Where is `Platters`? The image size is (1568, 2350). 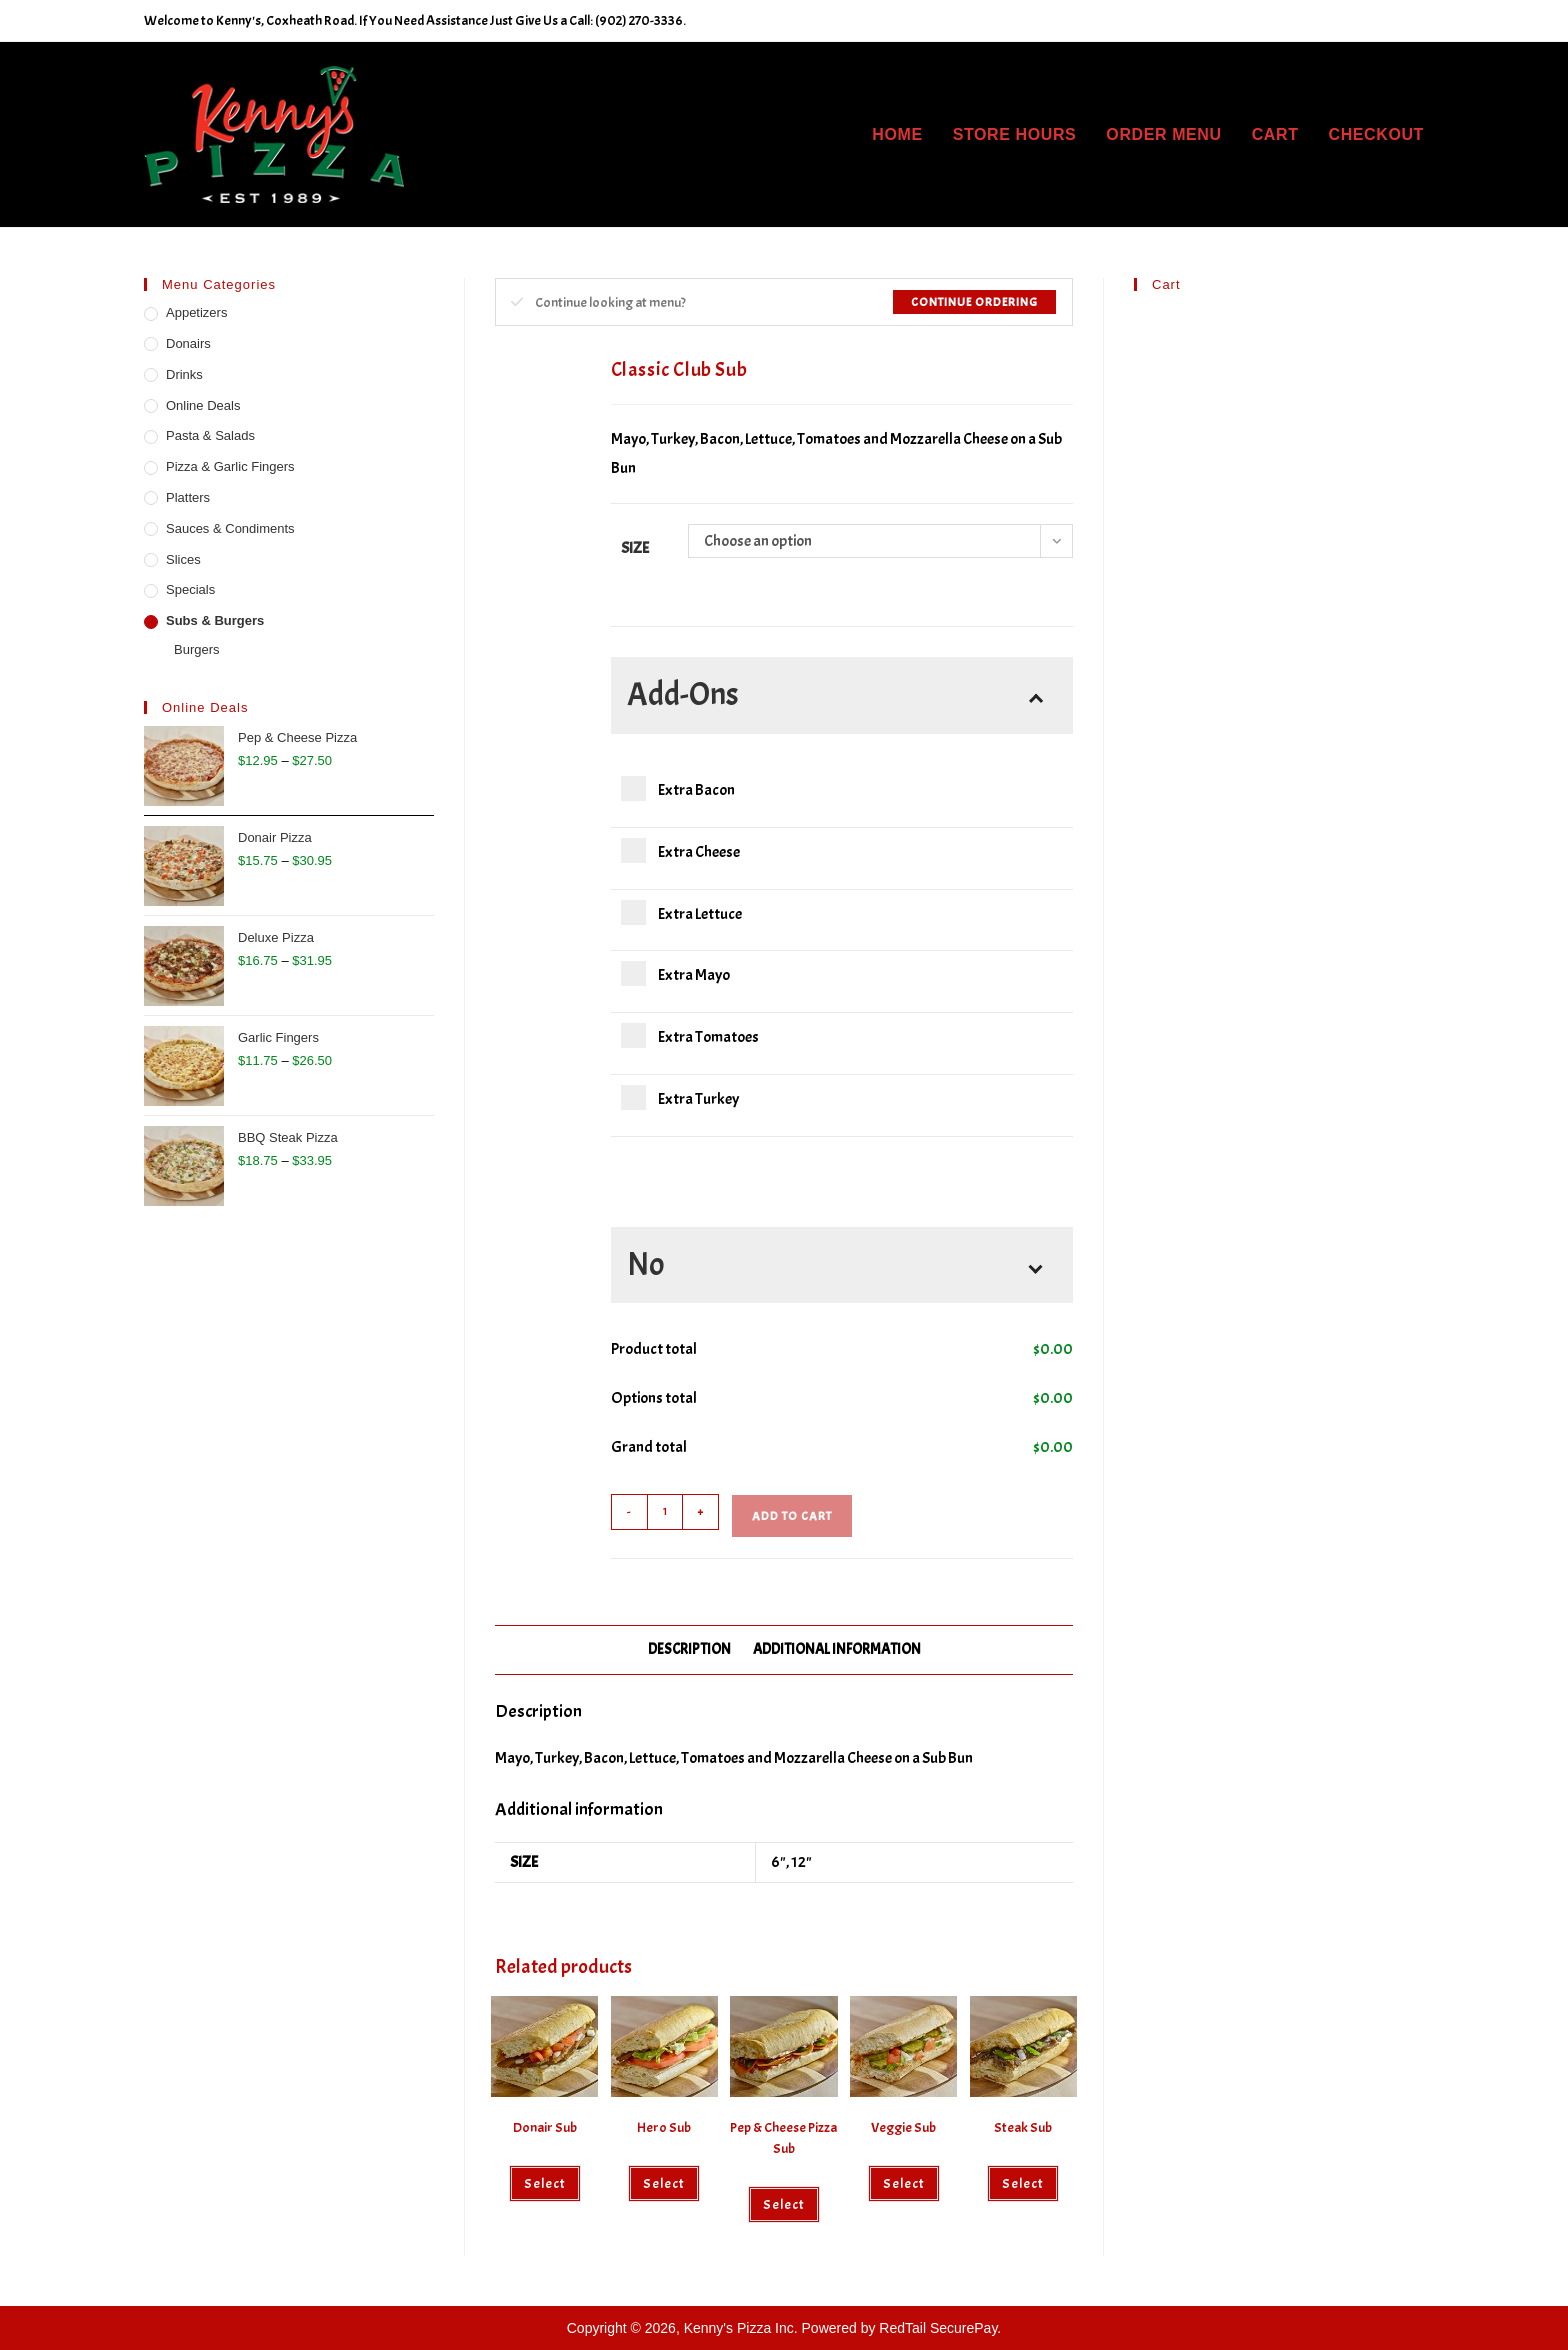
Platters is located at coordinates (188, 497).